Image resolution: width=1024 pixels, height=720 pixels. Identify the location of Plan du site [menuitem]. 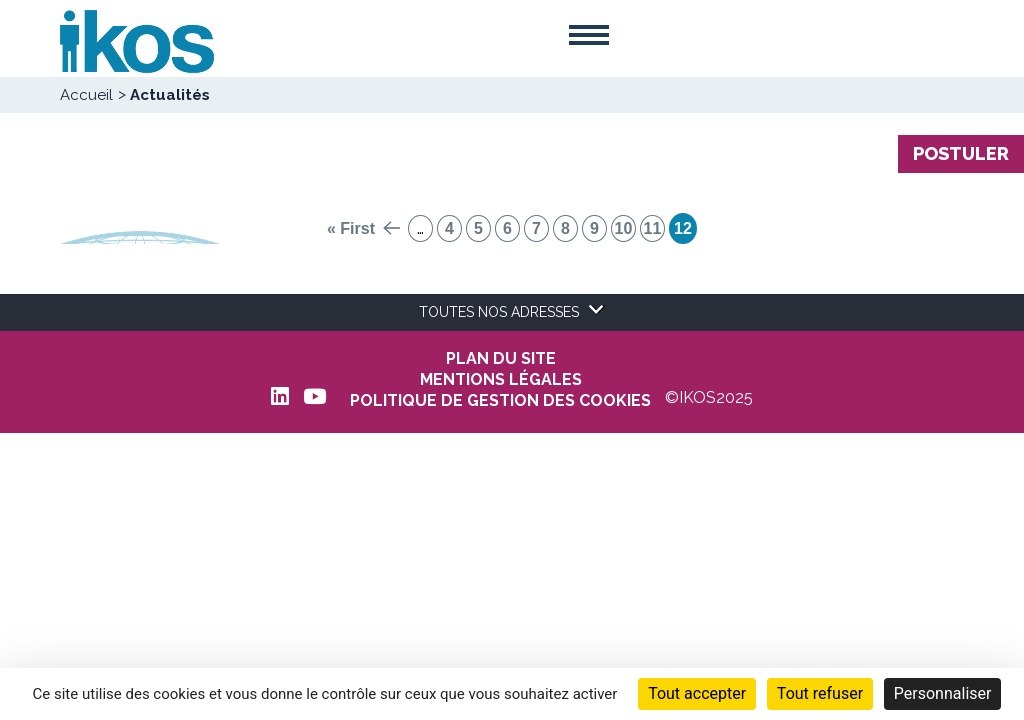
(501, 359).